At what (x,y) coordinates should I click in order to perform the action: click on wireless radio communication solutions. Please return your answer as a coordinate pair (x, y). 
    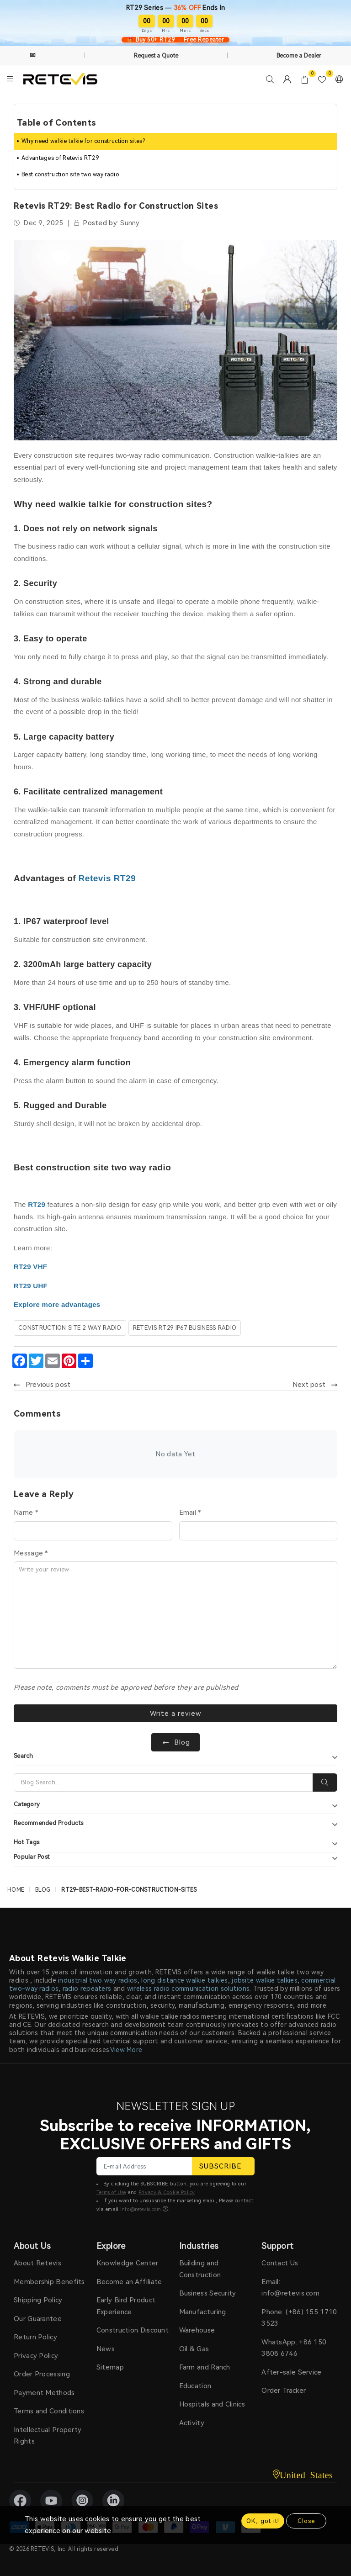
    Looking at the image, I should click on (188, 1989).